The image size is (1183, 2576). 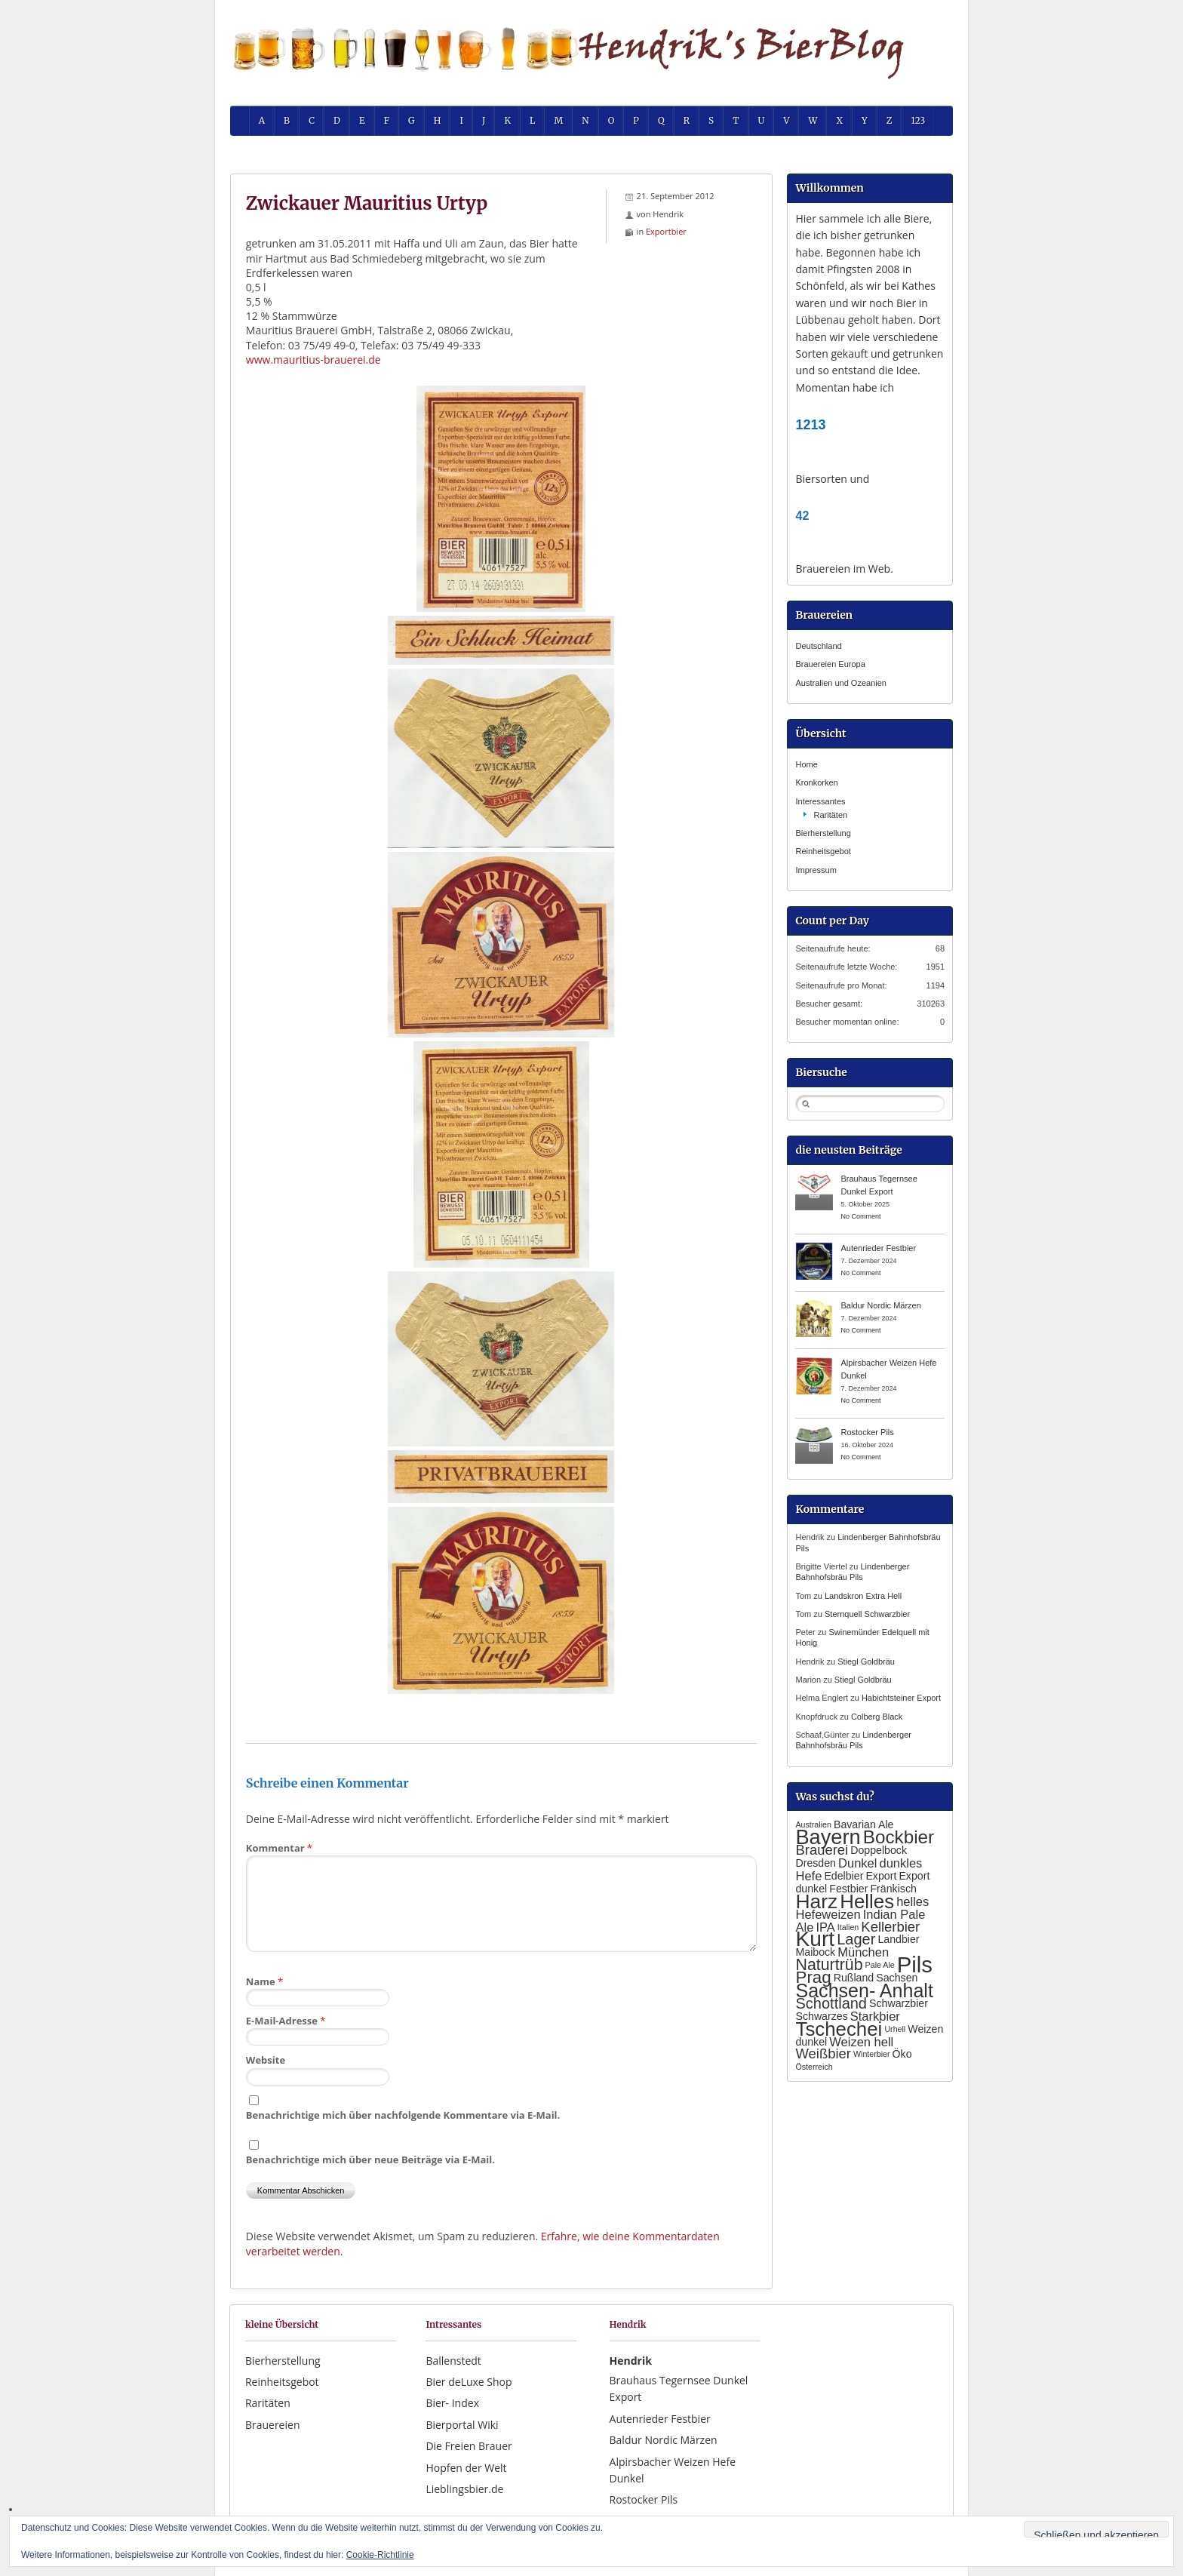 What do you see at coordinates (279, 1848) in the screenshot?
I see `Kommentar` at bounding box center [279, 1848].